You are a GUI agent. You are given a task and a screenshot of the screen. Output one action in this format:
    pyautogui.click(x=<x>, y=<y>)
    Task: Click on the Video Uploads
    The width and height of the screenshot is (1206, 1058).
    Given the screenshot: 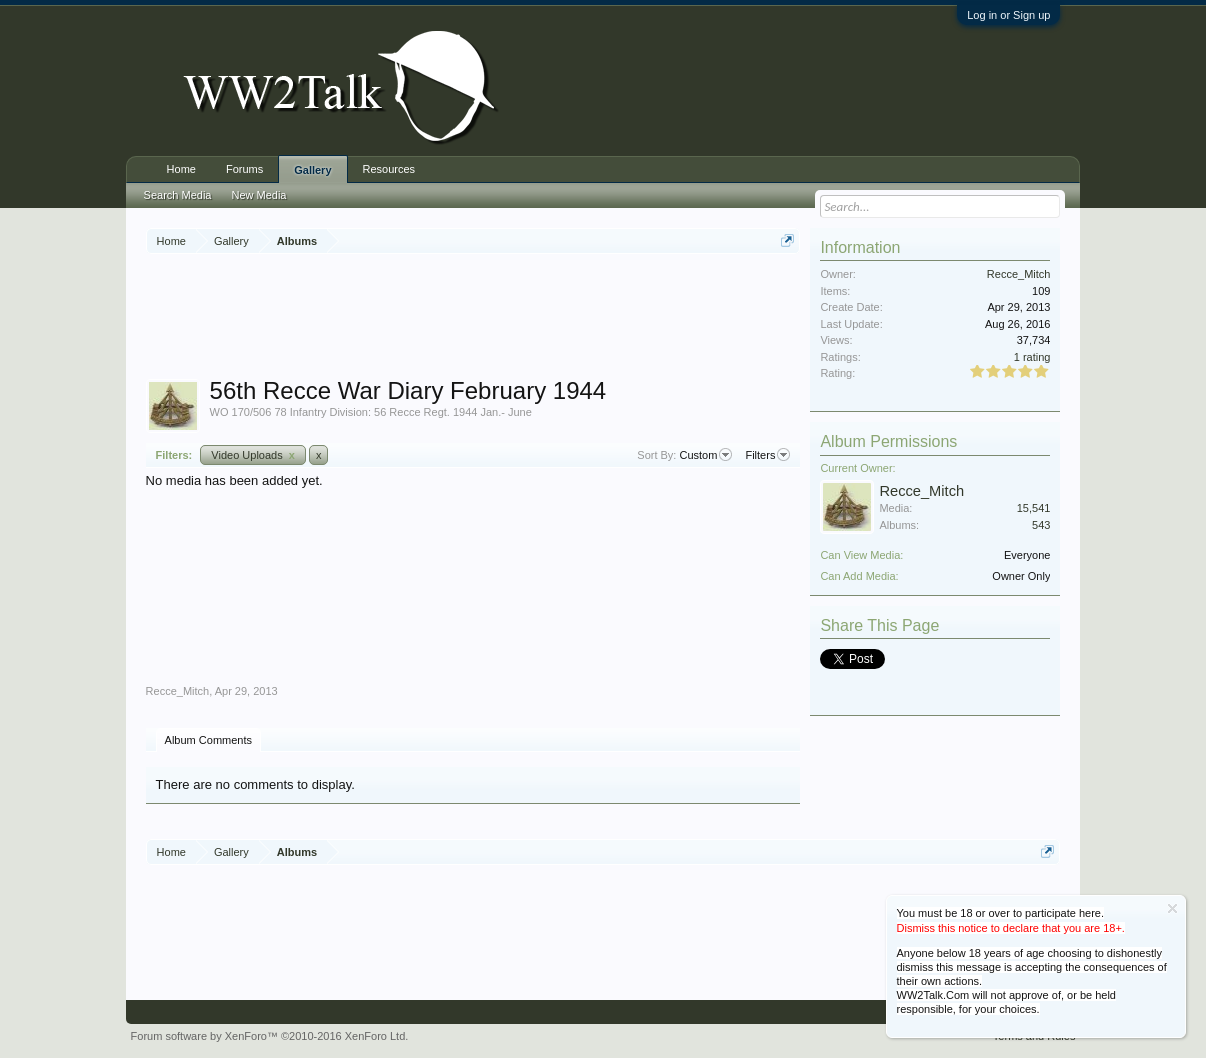 What is the action you would take?
    pyautogui.click(x=253, y=455)
    